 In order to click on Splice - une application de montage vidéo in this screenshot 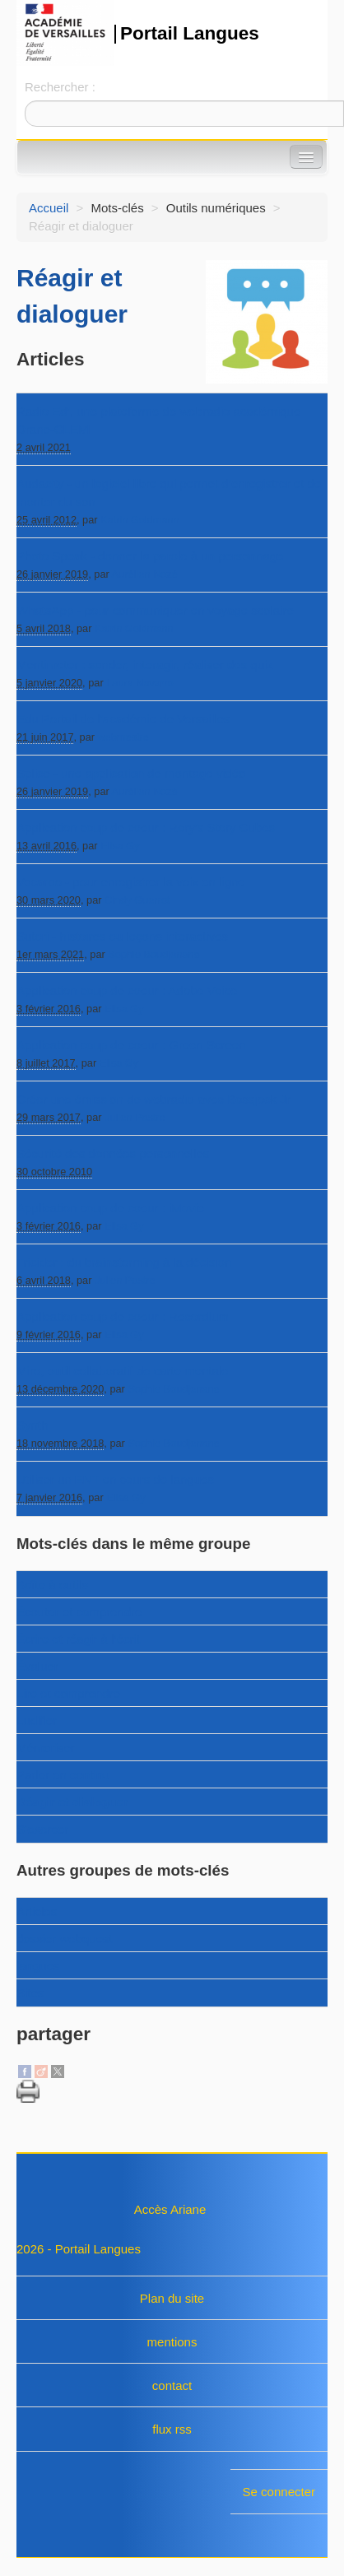, I will do `click(131, 773)`.